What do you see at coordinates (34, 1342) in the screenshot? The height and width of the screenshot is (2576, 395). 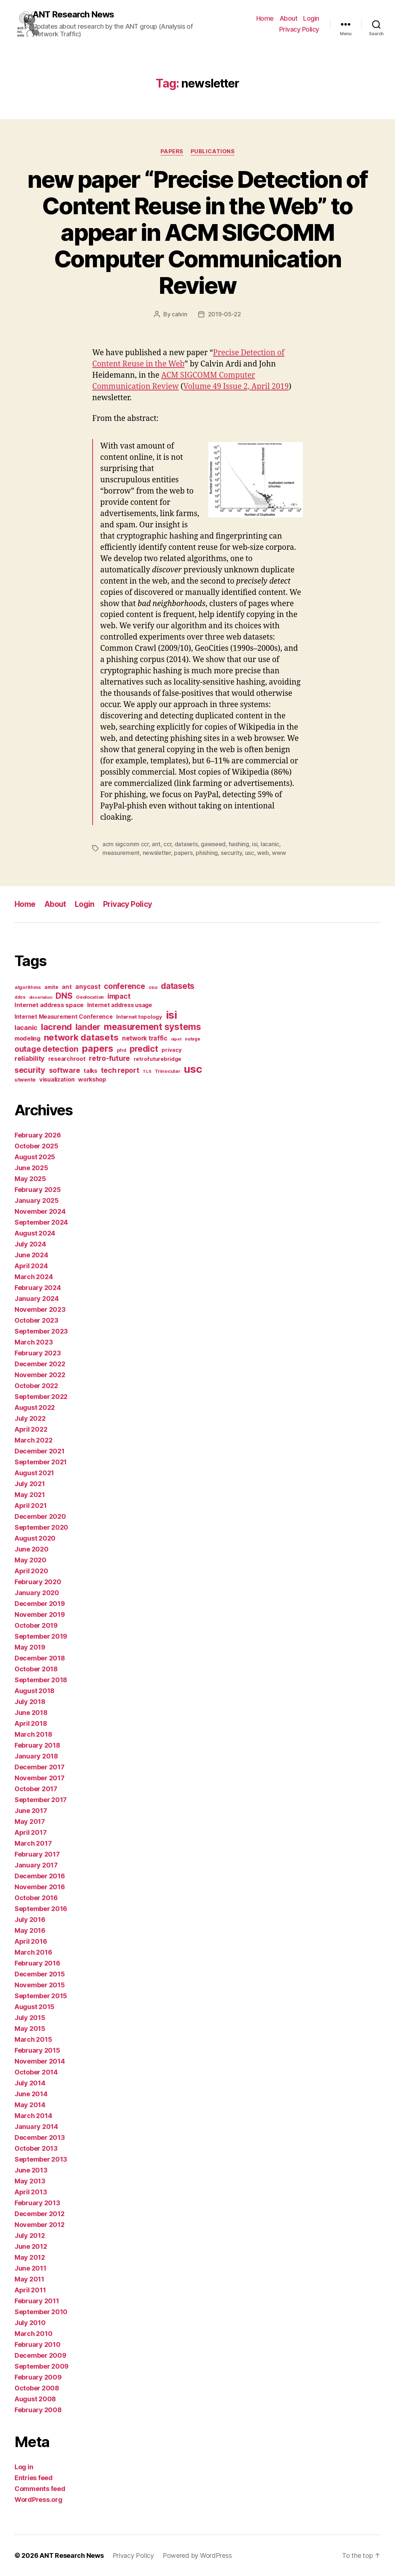 I see `March 2023` at bounding box center [34, 1342].